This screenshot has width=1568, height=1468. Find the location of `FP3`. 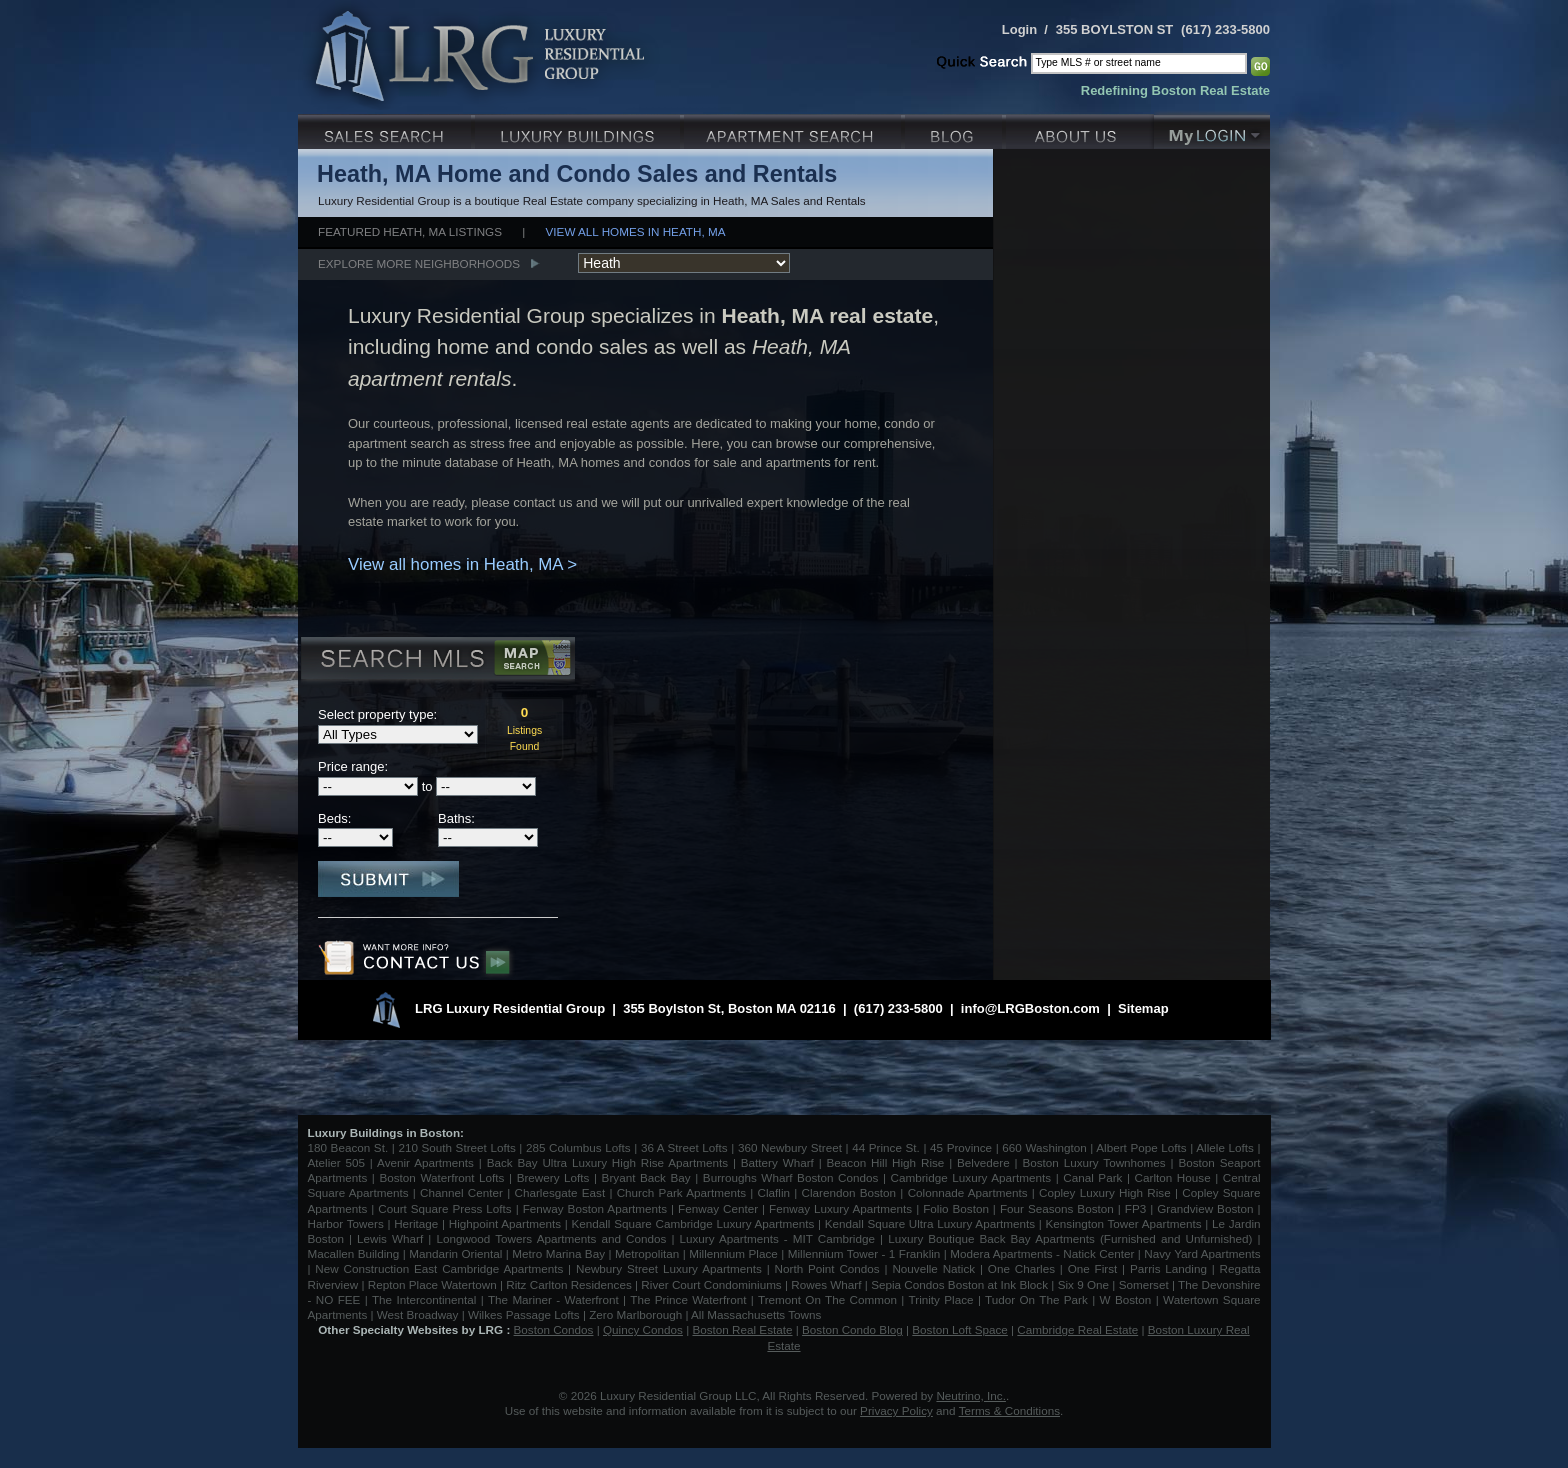

FP3 is located at coordinates (1137, 1208).